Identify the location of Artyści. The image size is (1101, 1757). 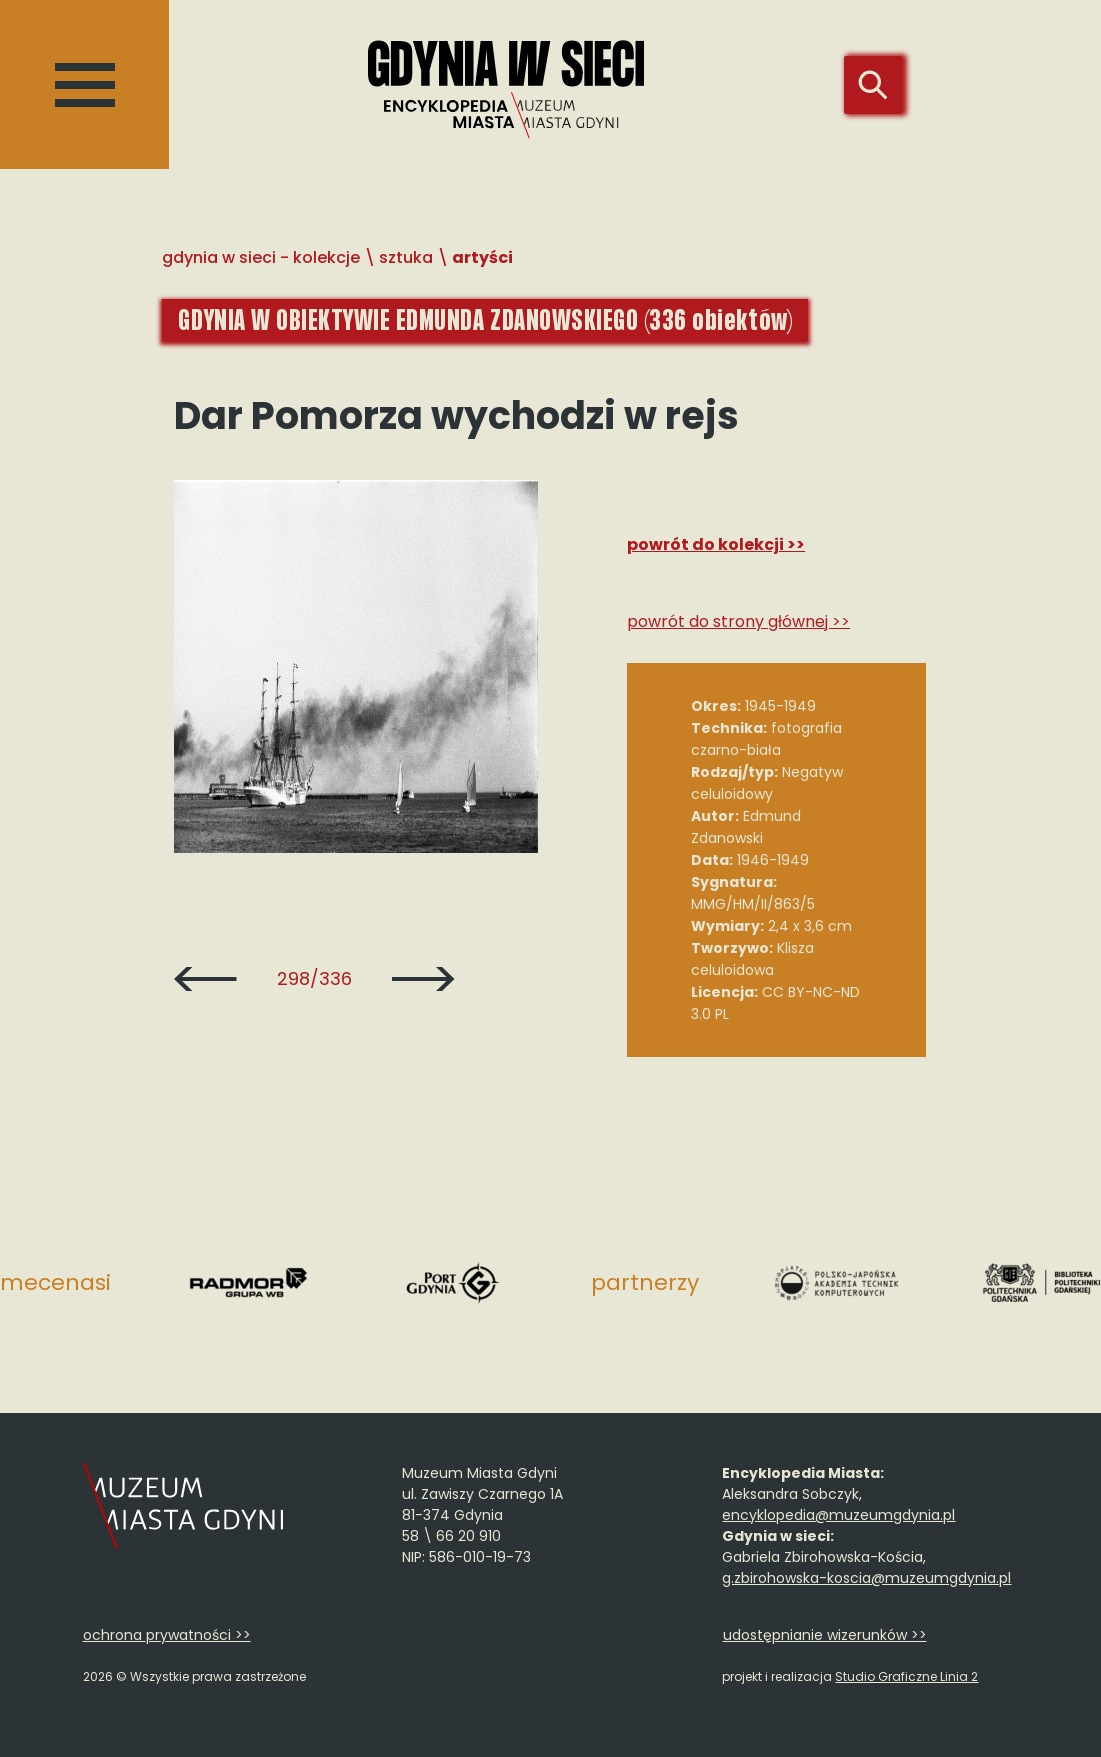
(482, 257).